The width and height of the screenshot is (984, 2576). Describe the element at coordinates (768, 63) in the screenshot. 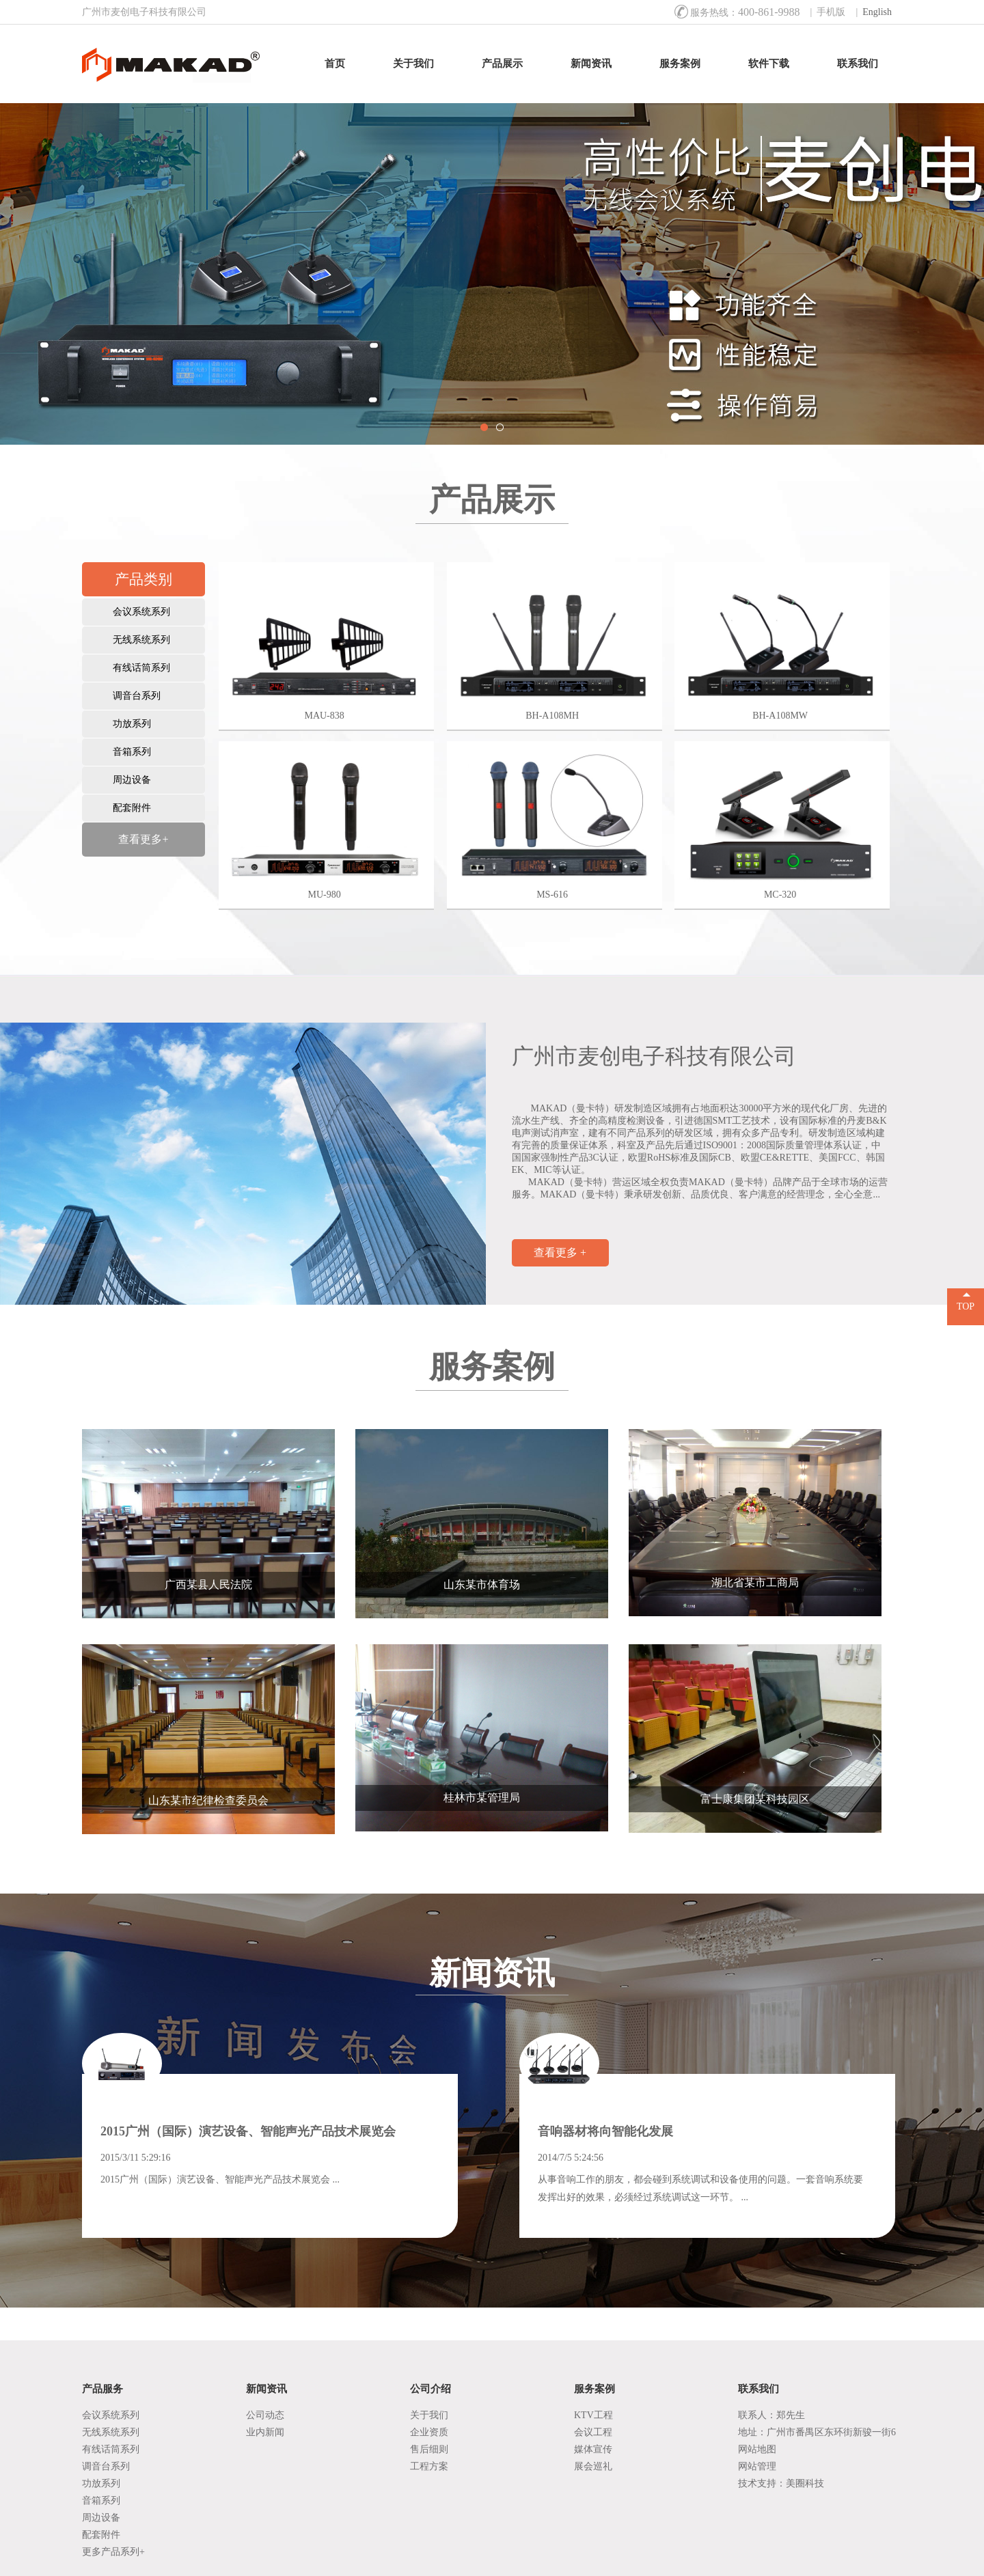

I see `软件下载` at that location.